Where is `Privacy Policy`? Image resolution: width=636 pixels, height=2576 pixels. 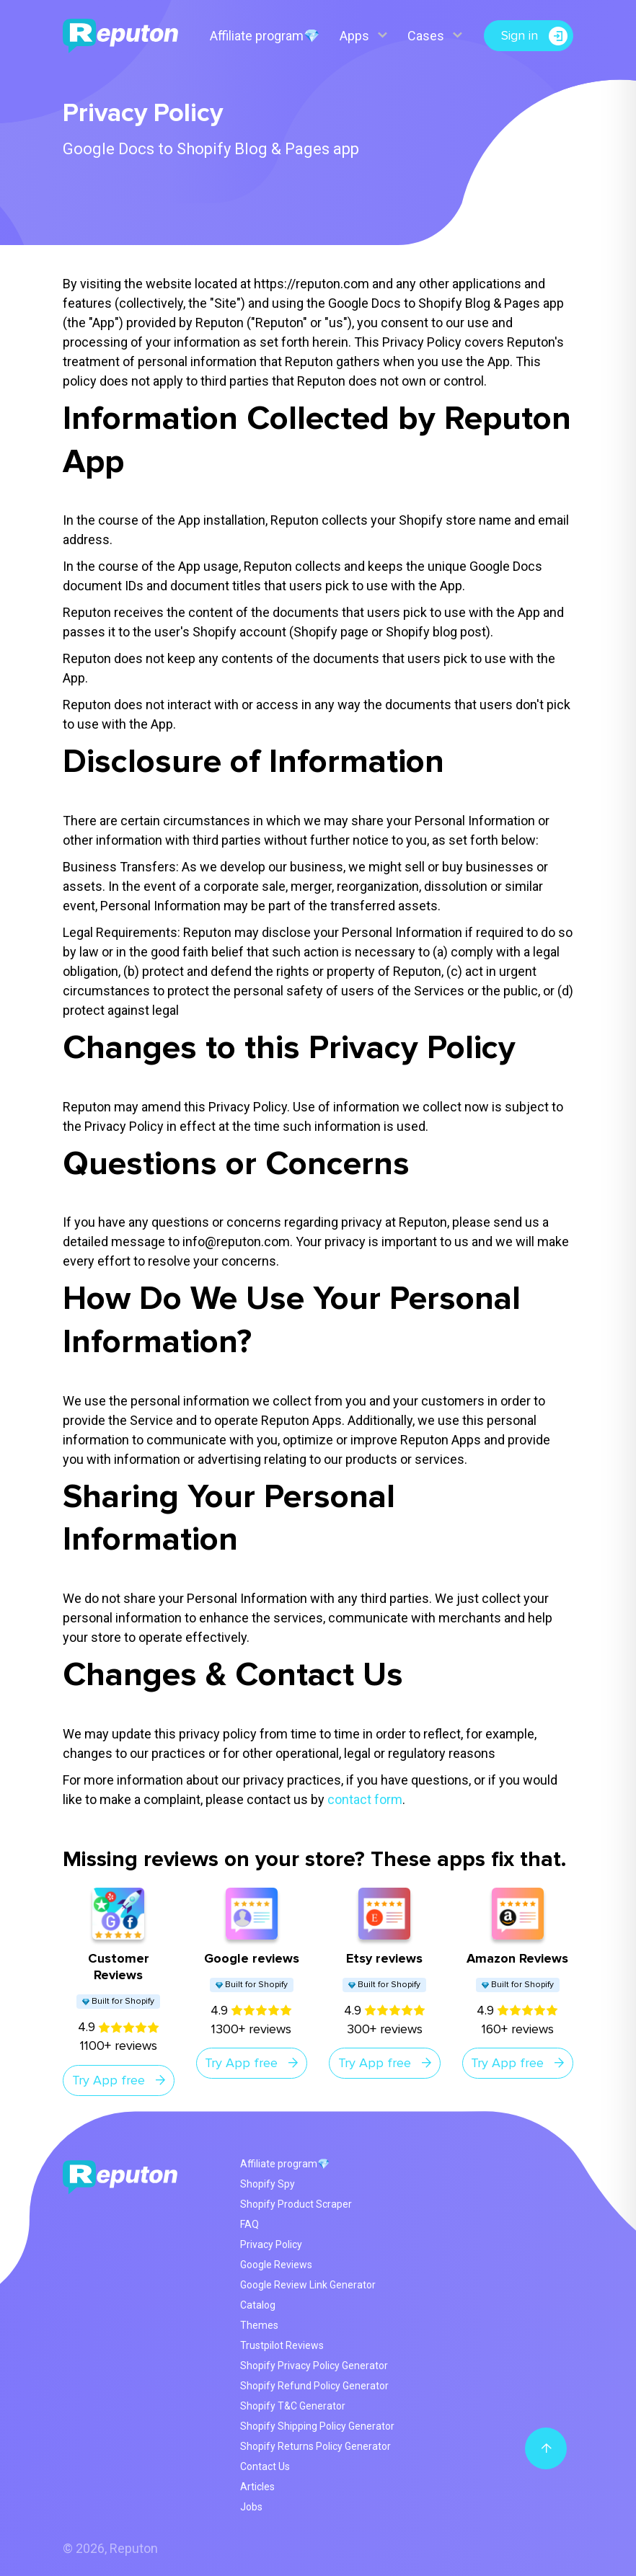 Privacy Policy is located at coordinates (271, 2244).